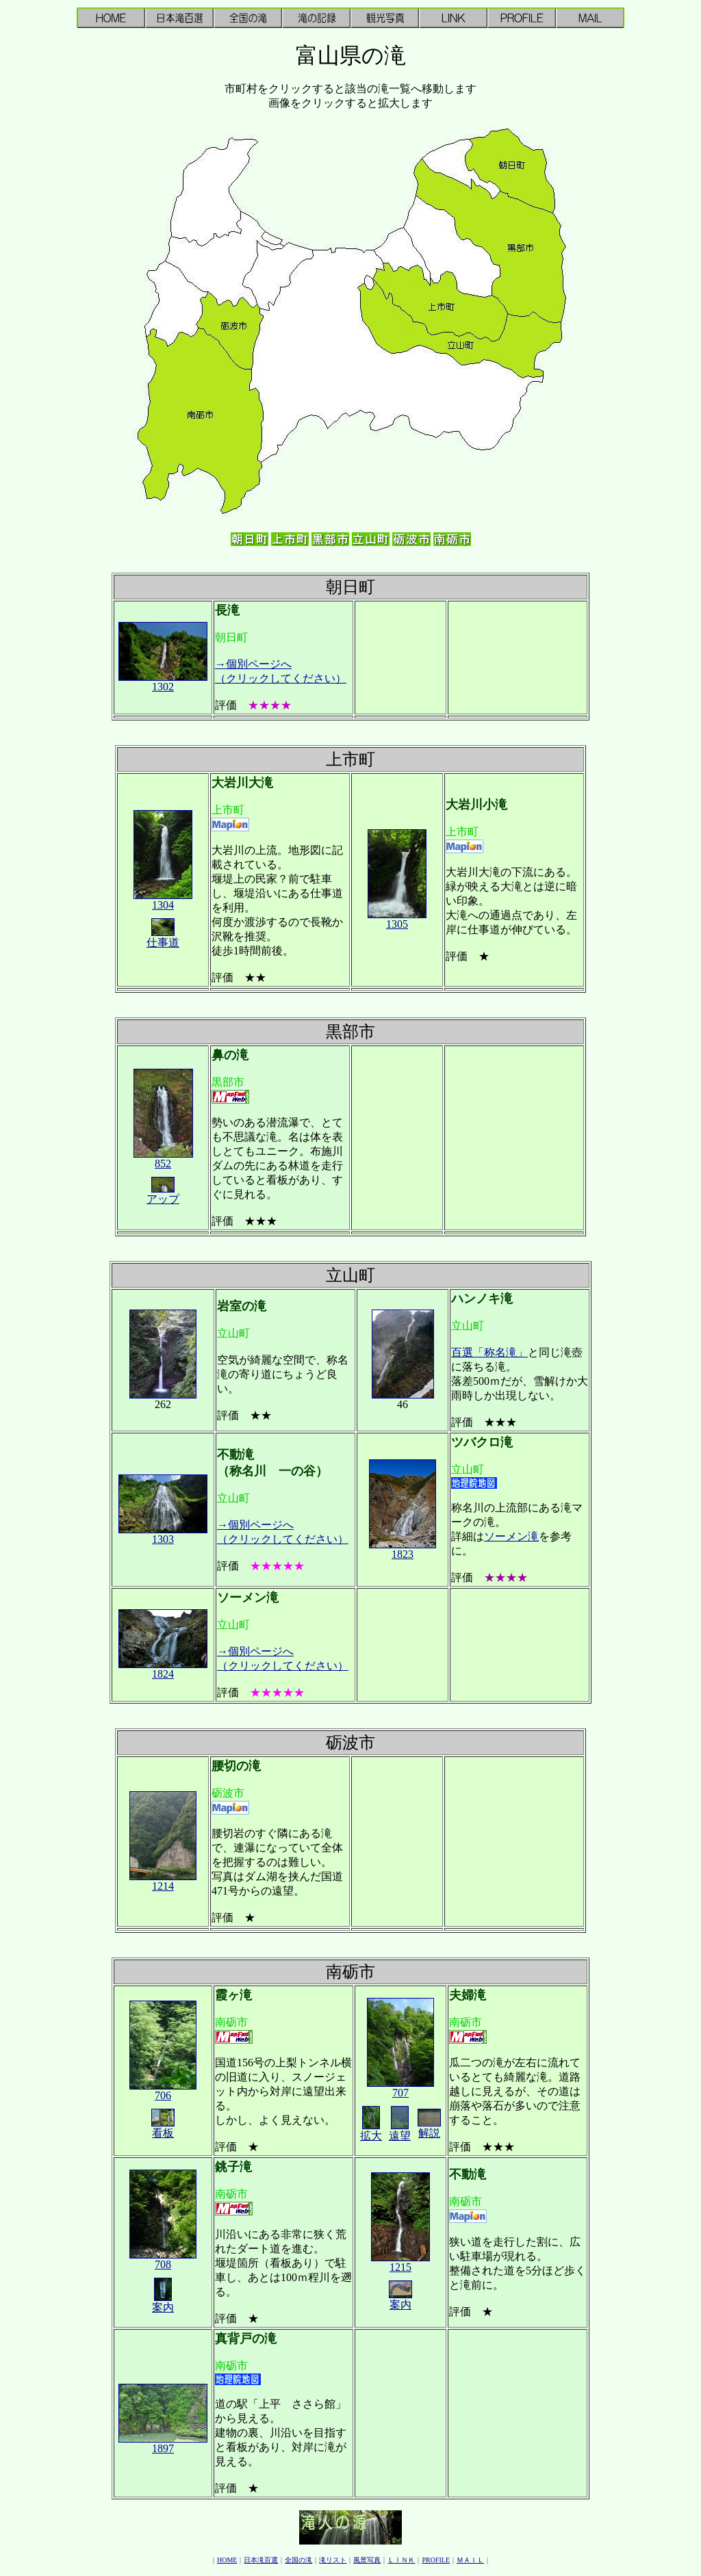 Image resolution: width=701 pixels, height=2576 pixels. I want to click on ＭＡＩＬ, so click(470, 2560).